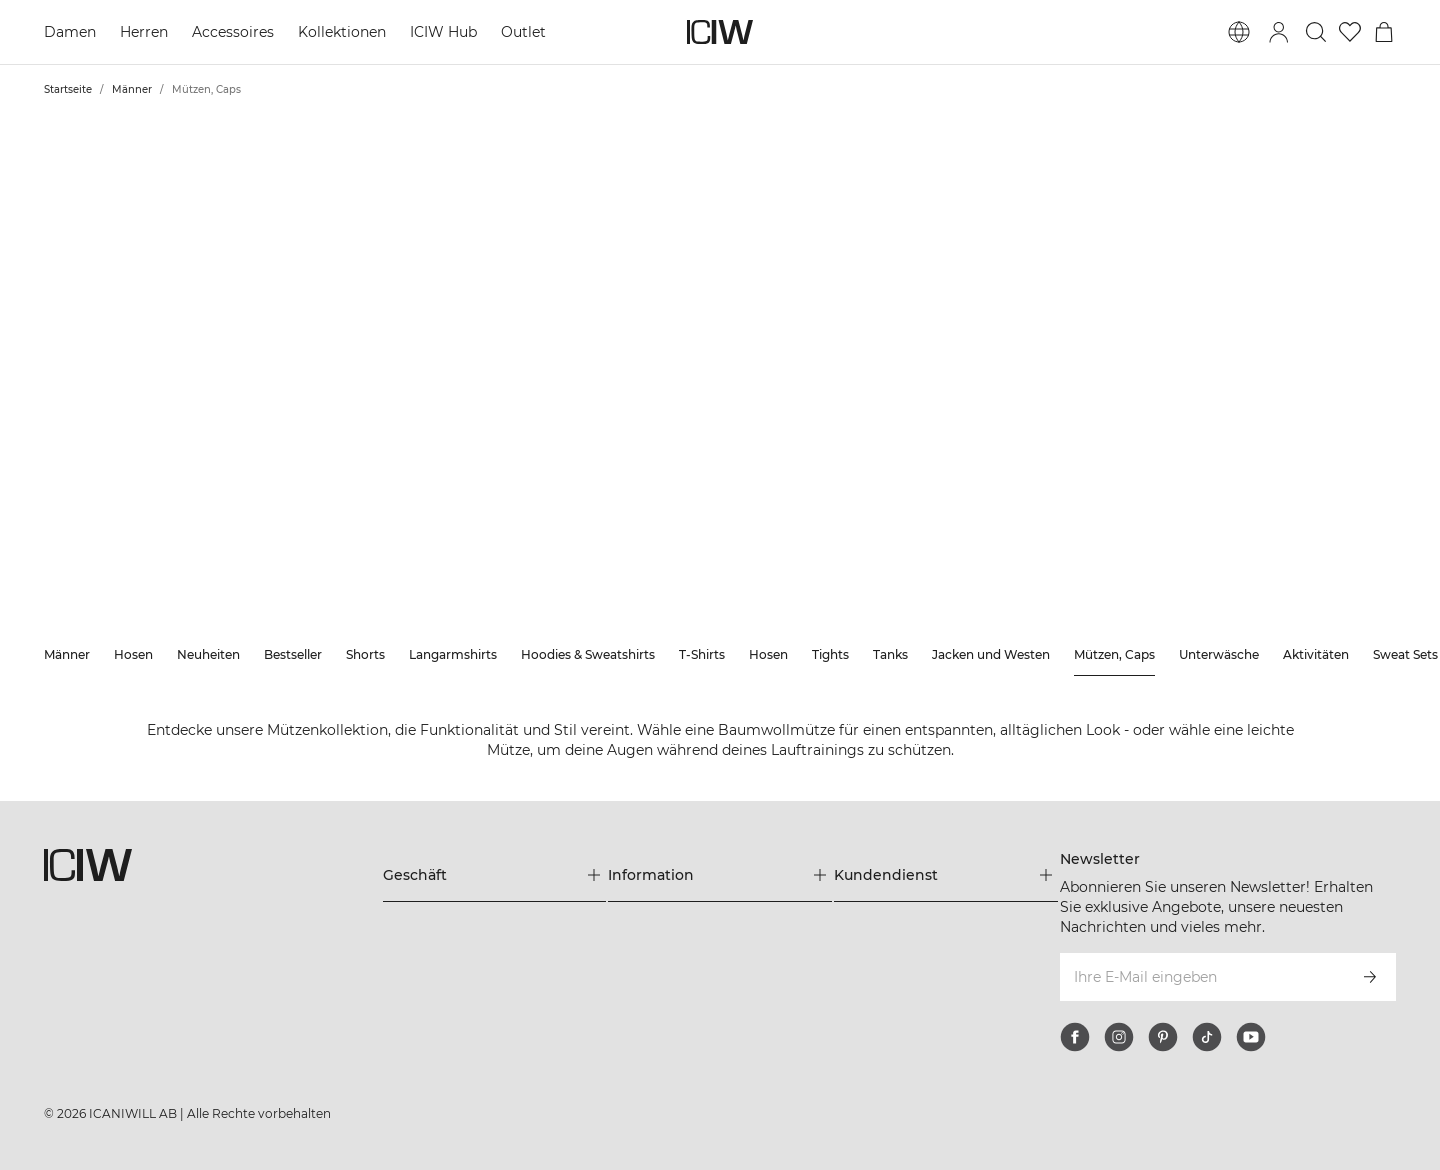  Describe the element at coordinates (443, 32) in the screenshot. I see `ICIW Hub` at that location.